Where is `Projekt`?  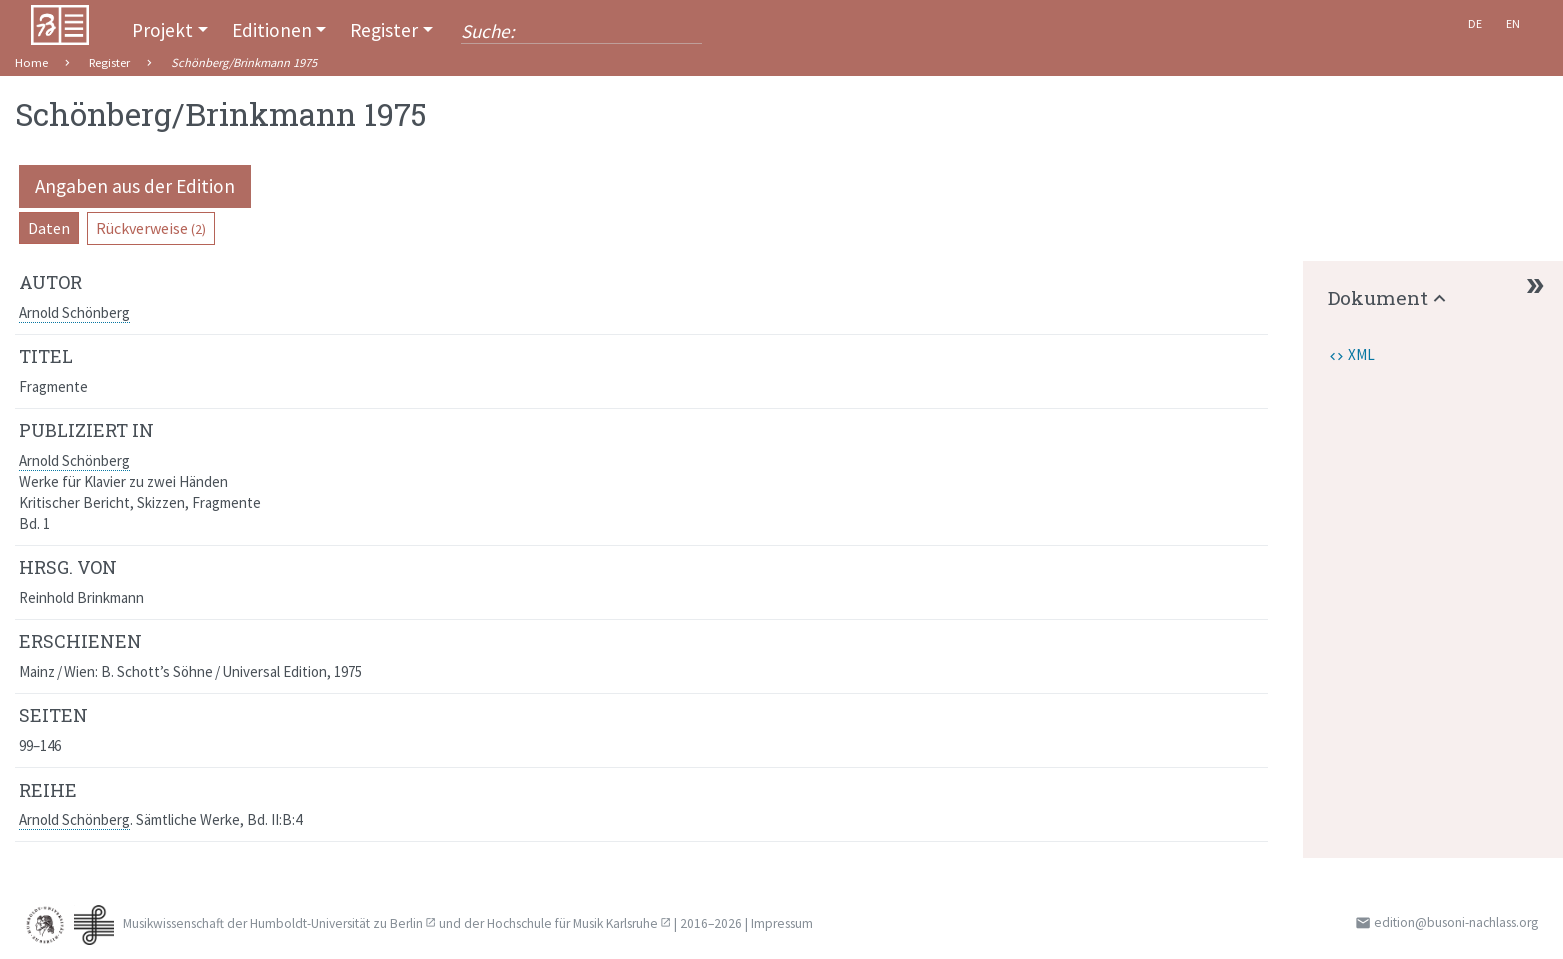
Projekt is located at coordinates (162, 30).